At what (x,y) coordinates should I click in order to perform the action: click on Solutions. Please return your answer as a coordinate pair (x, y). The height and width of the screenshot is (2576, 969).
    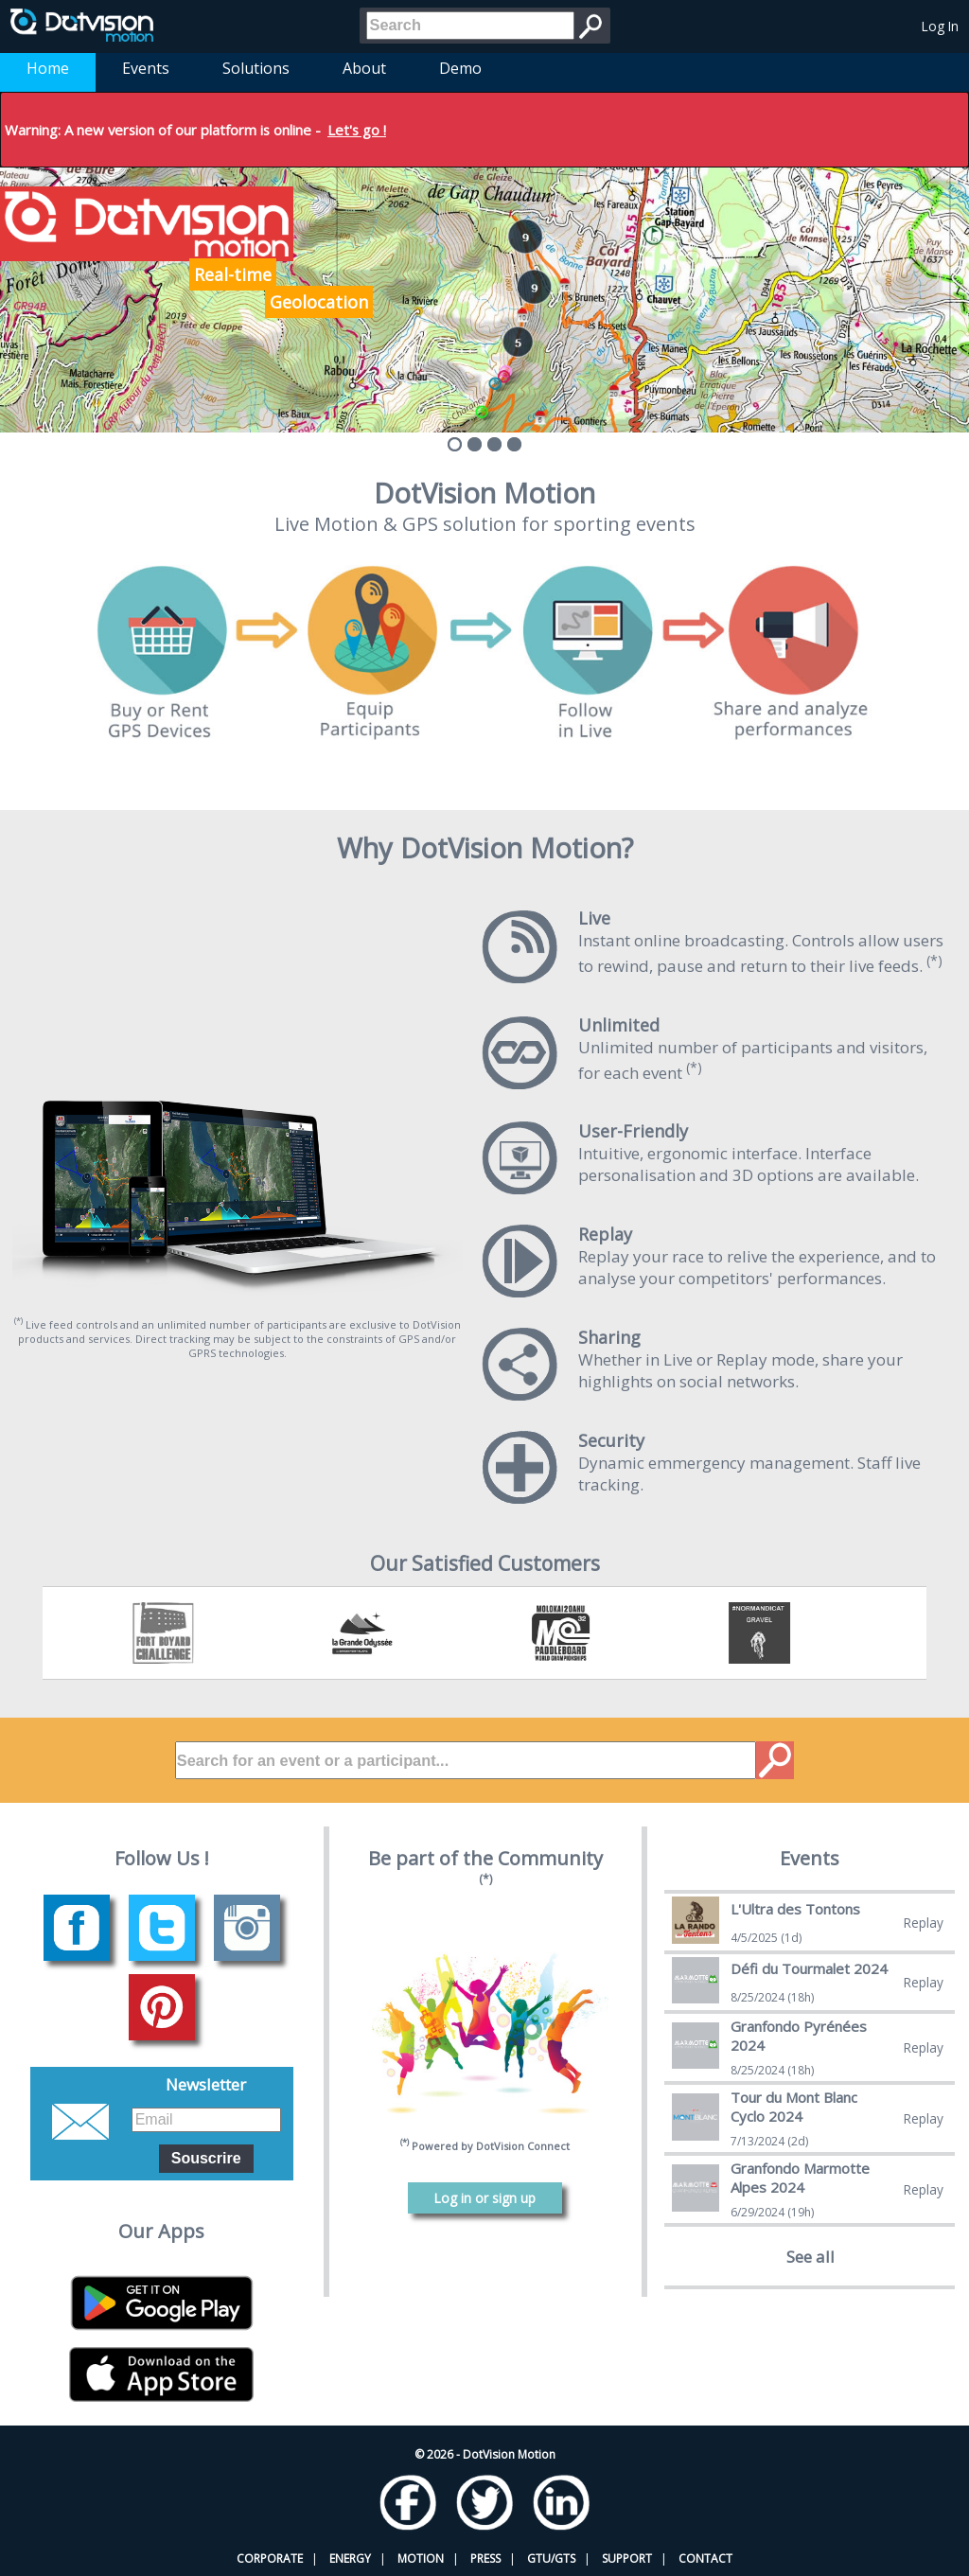
    Looking at the image, I should click on (256, 68).